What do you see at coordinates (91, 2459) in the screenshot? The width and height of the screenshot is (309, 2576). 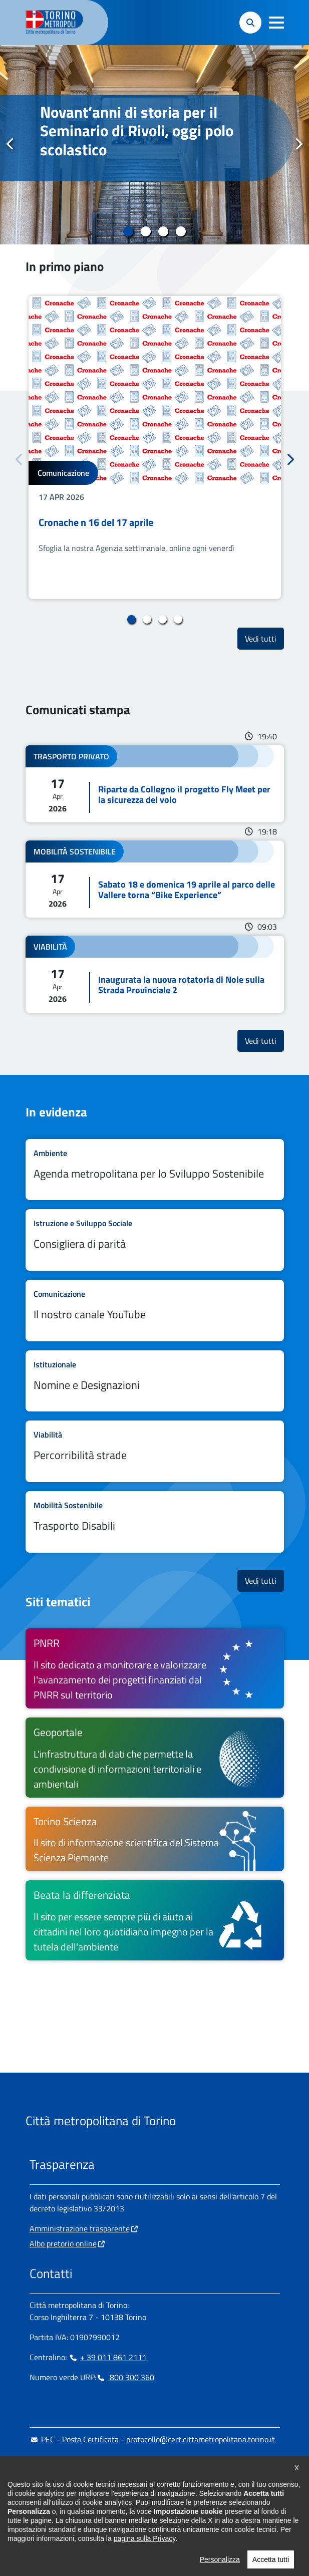 I see `urp@cittametropolitana.torino.it [urp@cittametropolitana.torino.it - Scrivi una mail in nuova finestra]` at bounding box center [91, 2459].